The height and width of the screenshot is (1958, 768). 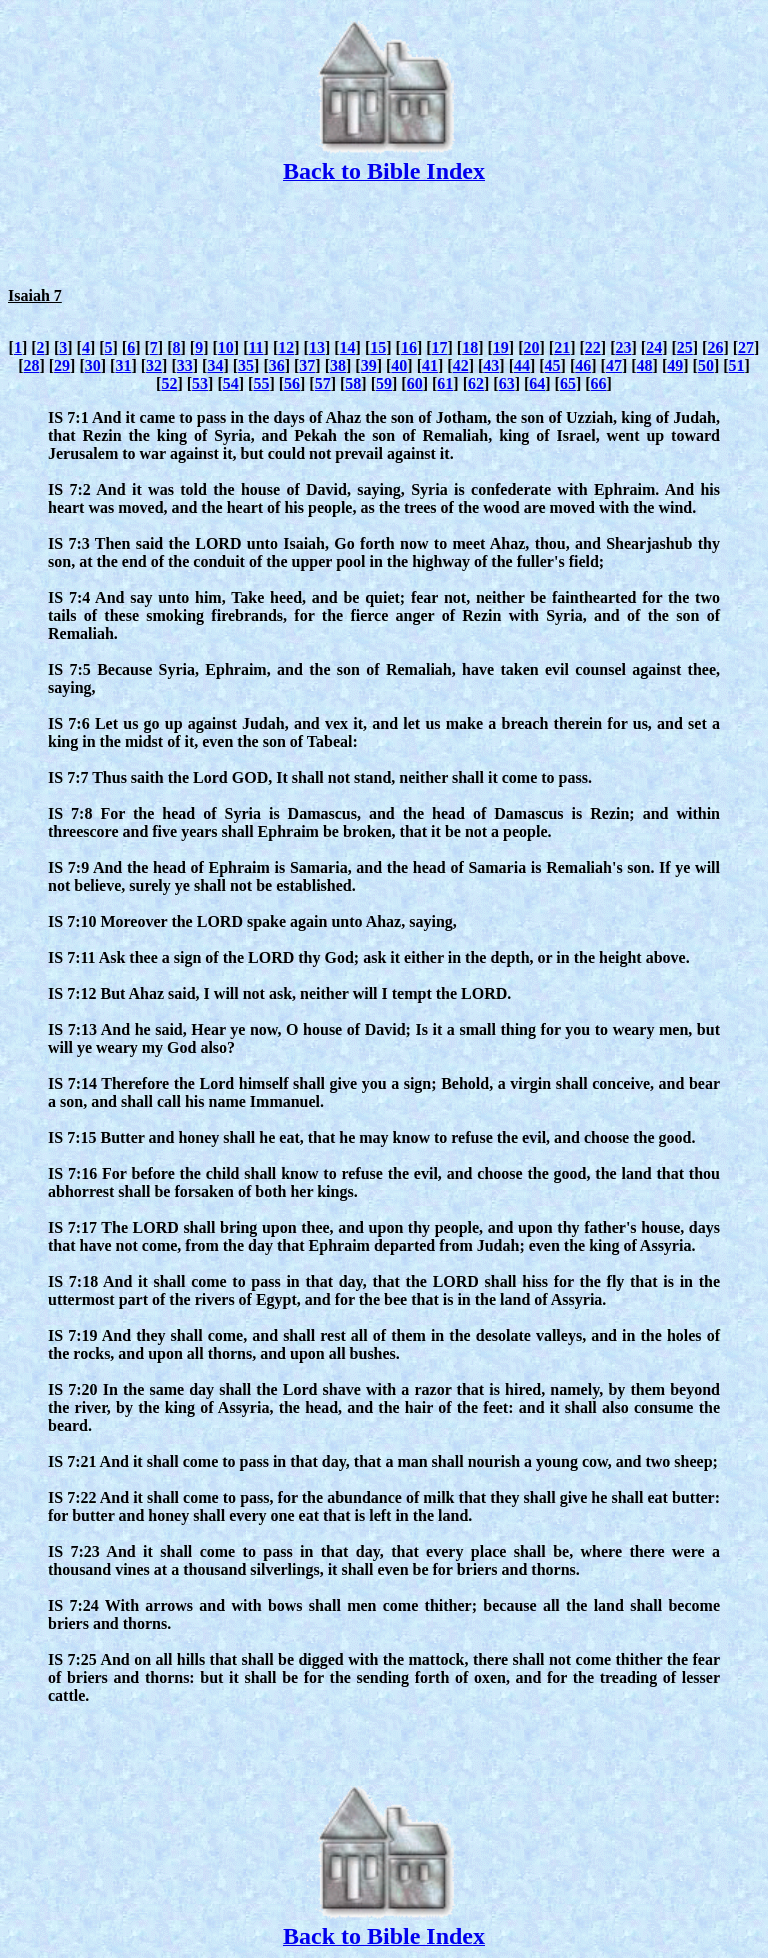 What do you see at coordinates (277, 365) in the screenshot?
I see `36` at bounding box center [277, 365].